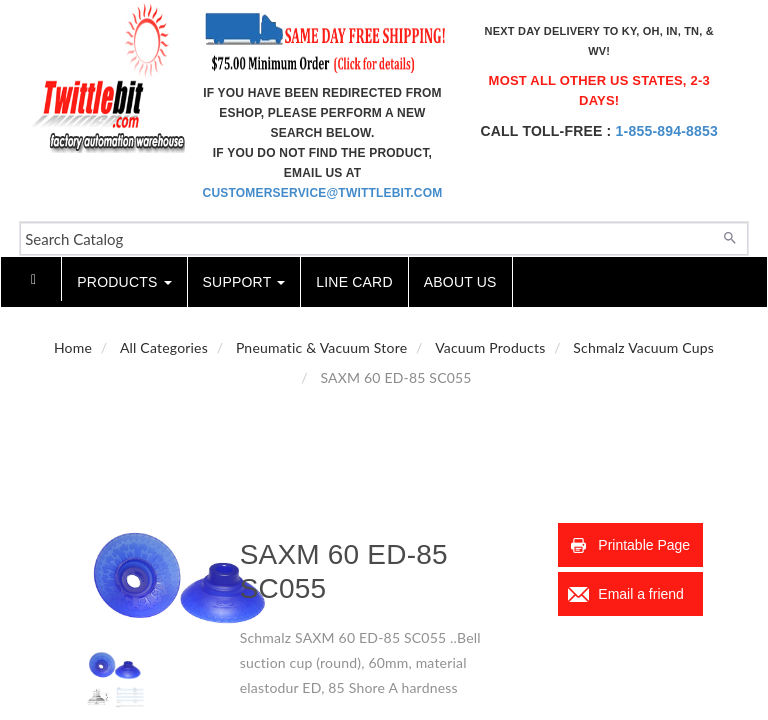  I want to click on All Categories, so click(164, 347).